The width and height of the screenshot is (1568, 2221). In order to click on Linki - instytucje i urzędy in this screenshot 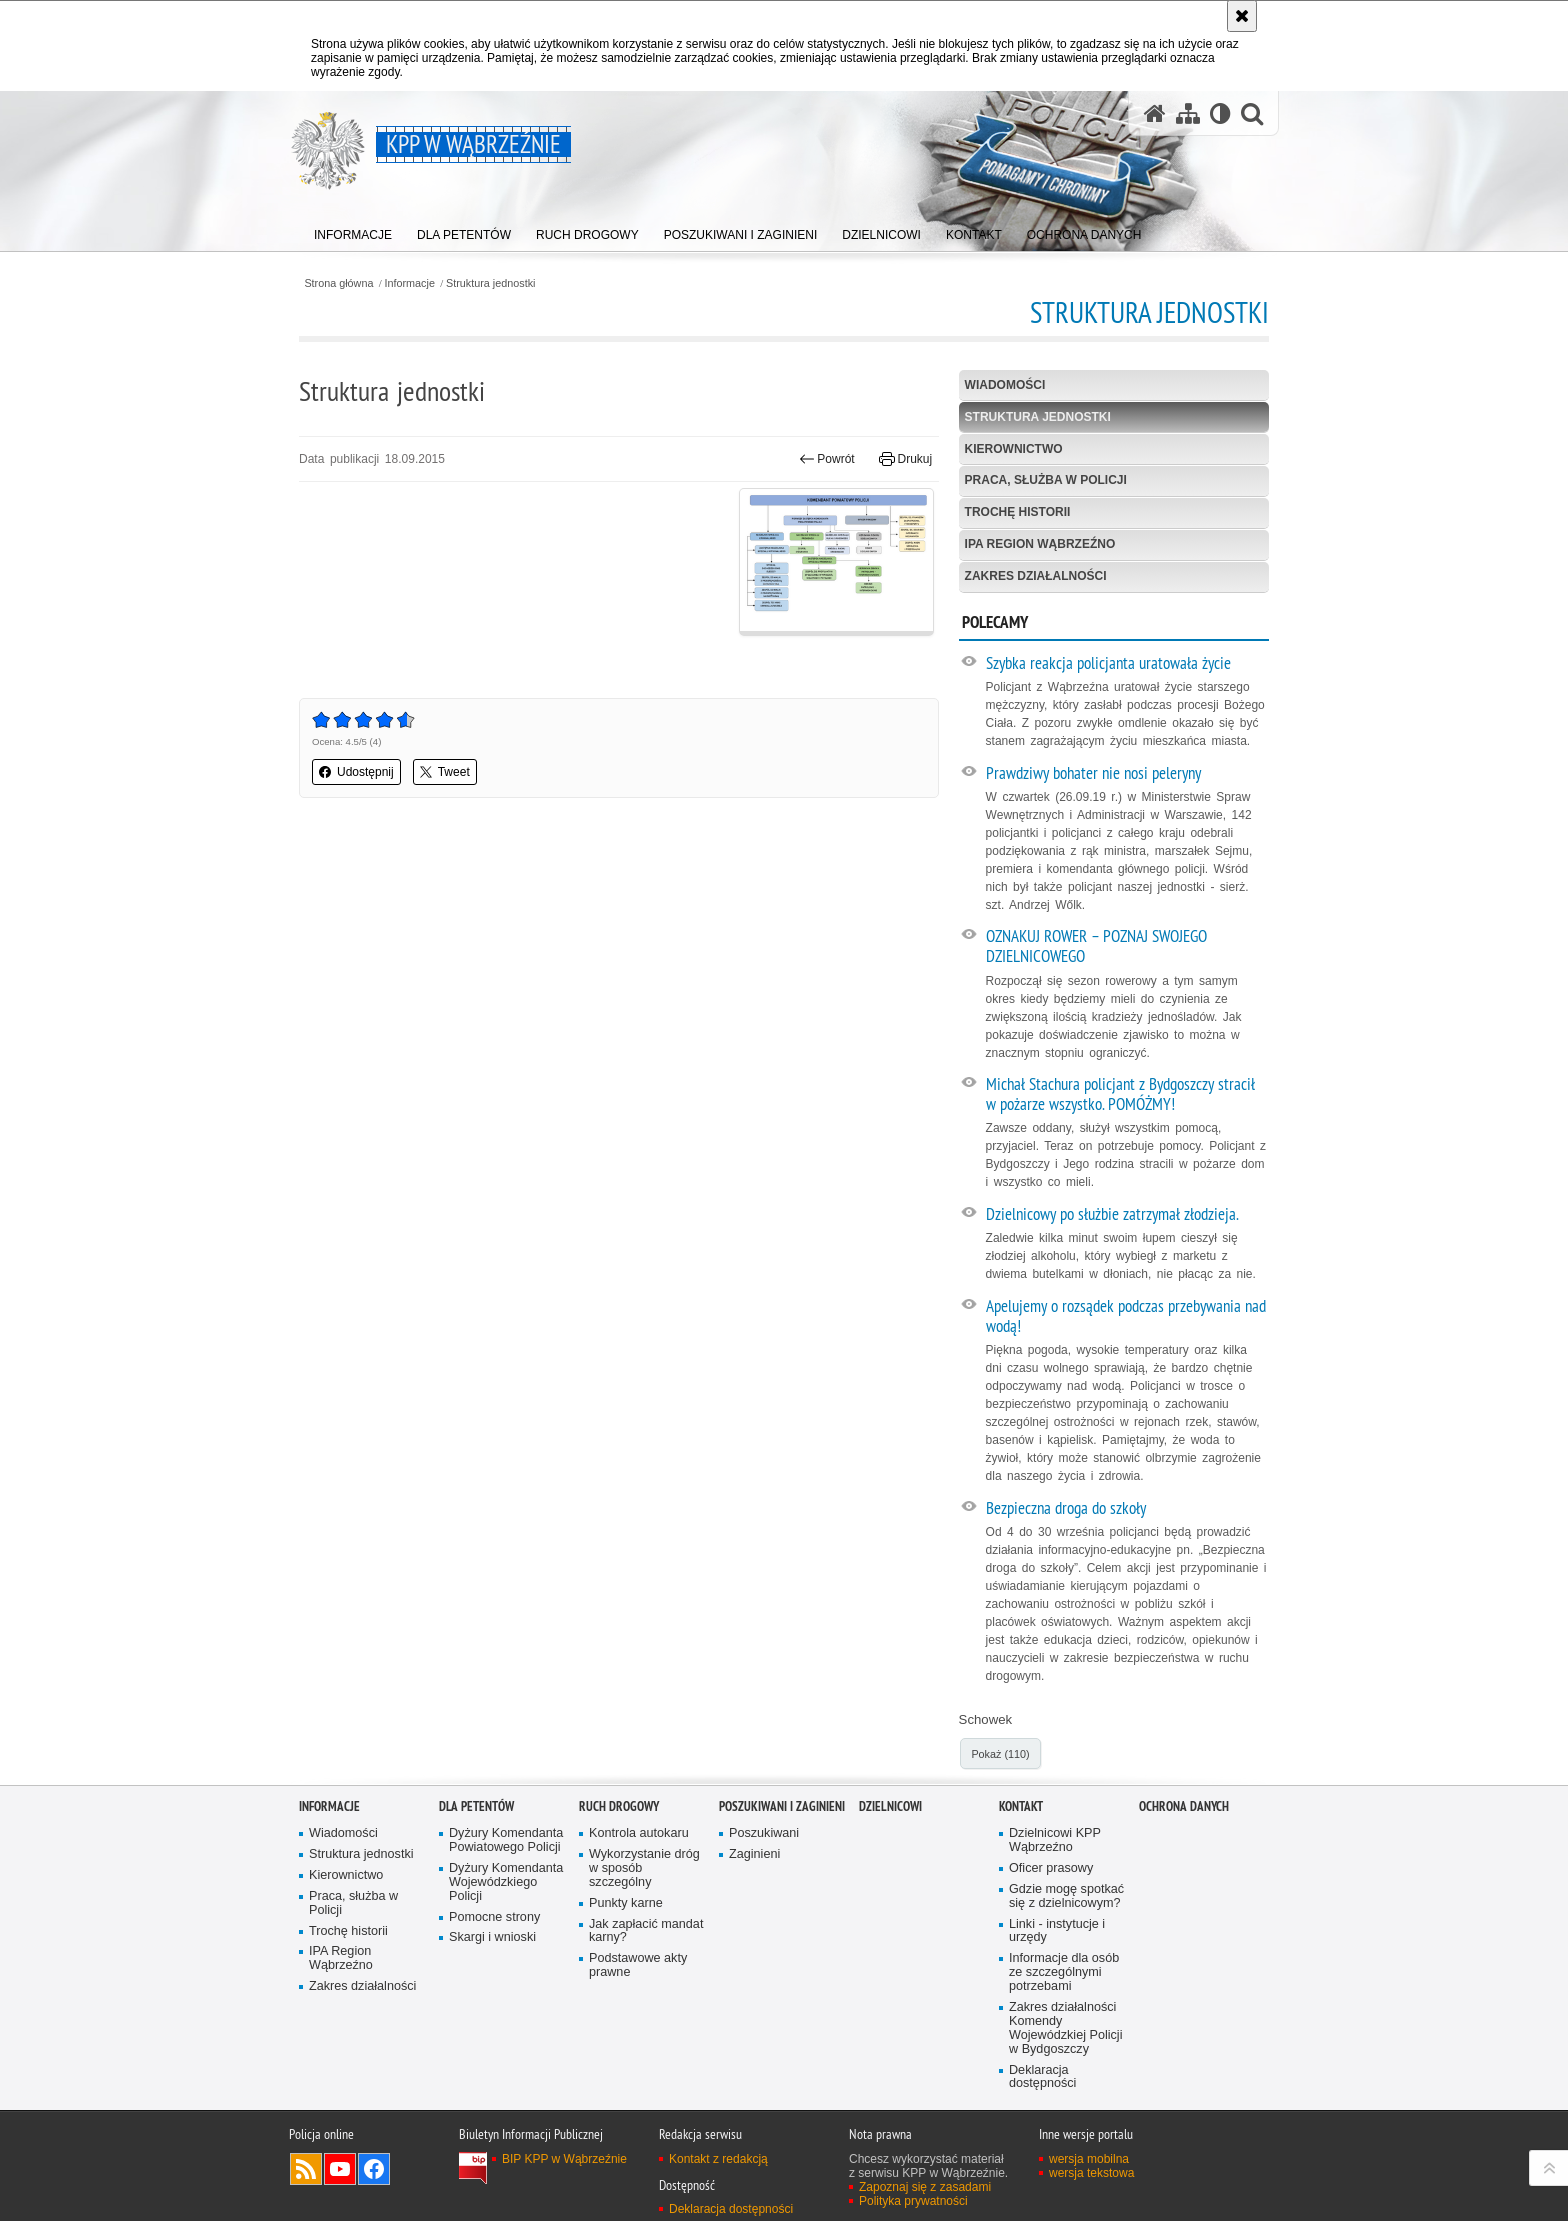, I will do `click(1057, 1931)`.